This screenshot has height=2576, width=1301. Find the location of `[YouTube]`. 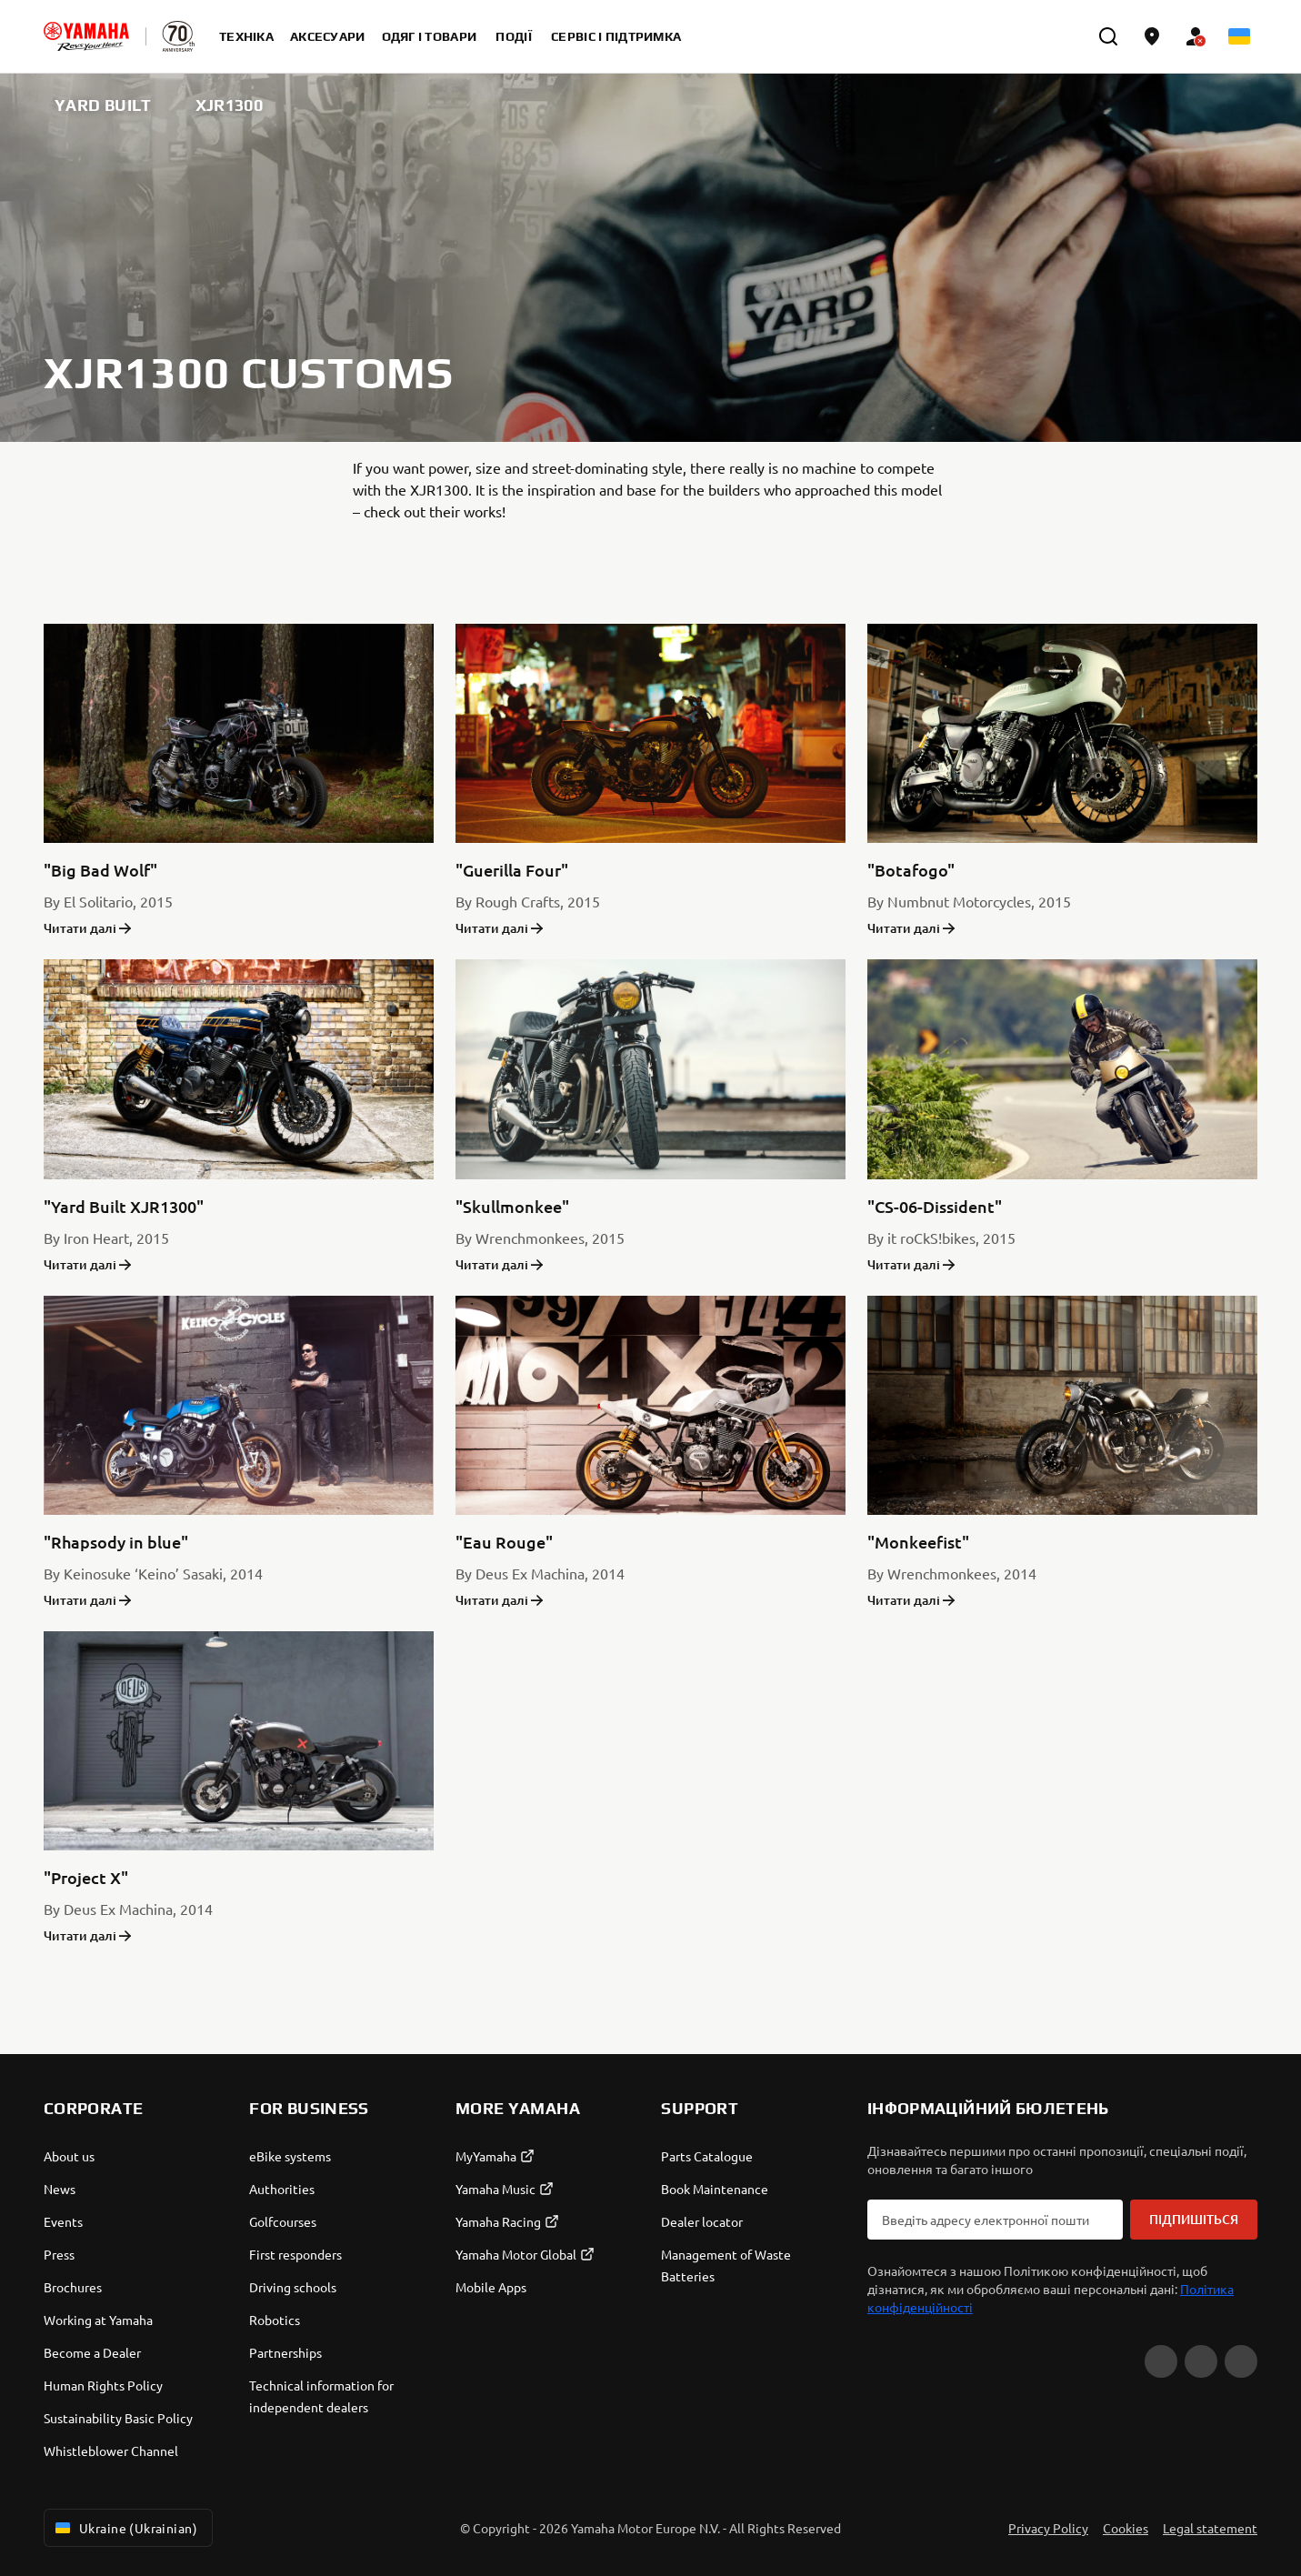

[YouTube] is located at coordinates (1161, 2361).